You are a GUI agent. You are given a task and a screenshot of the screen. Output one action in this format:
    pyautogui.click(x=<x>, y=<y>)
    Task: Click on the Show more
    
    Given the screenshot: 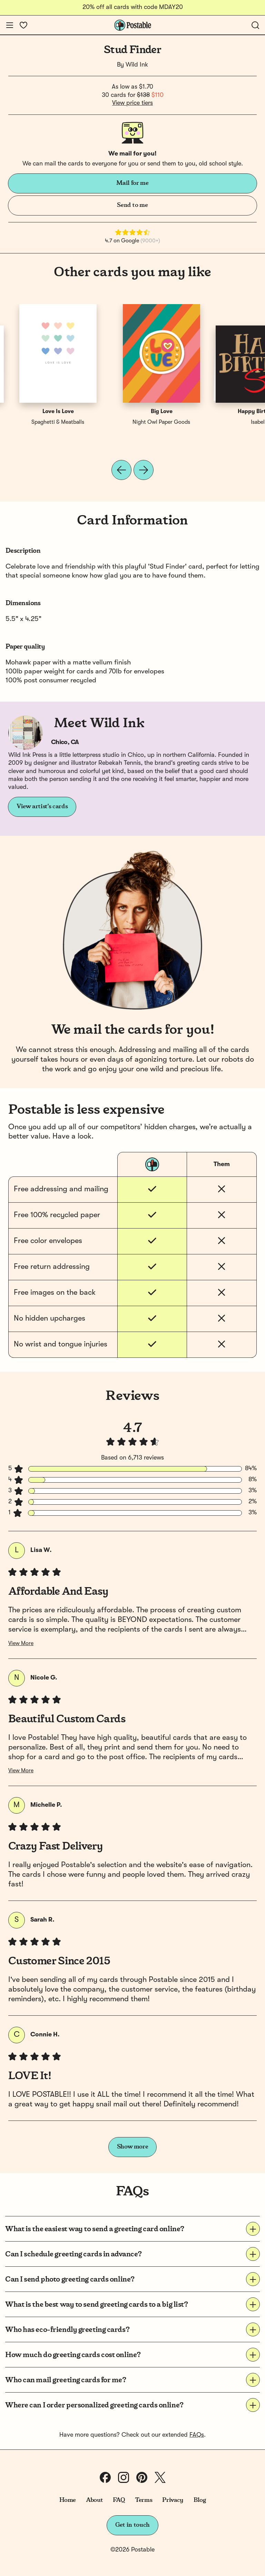 What is the action you would take?
    pyautogui.click(x=132, y=2147)
    